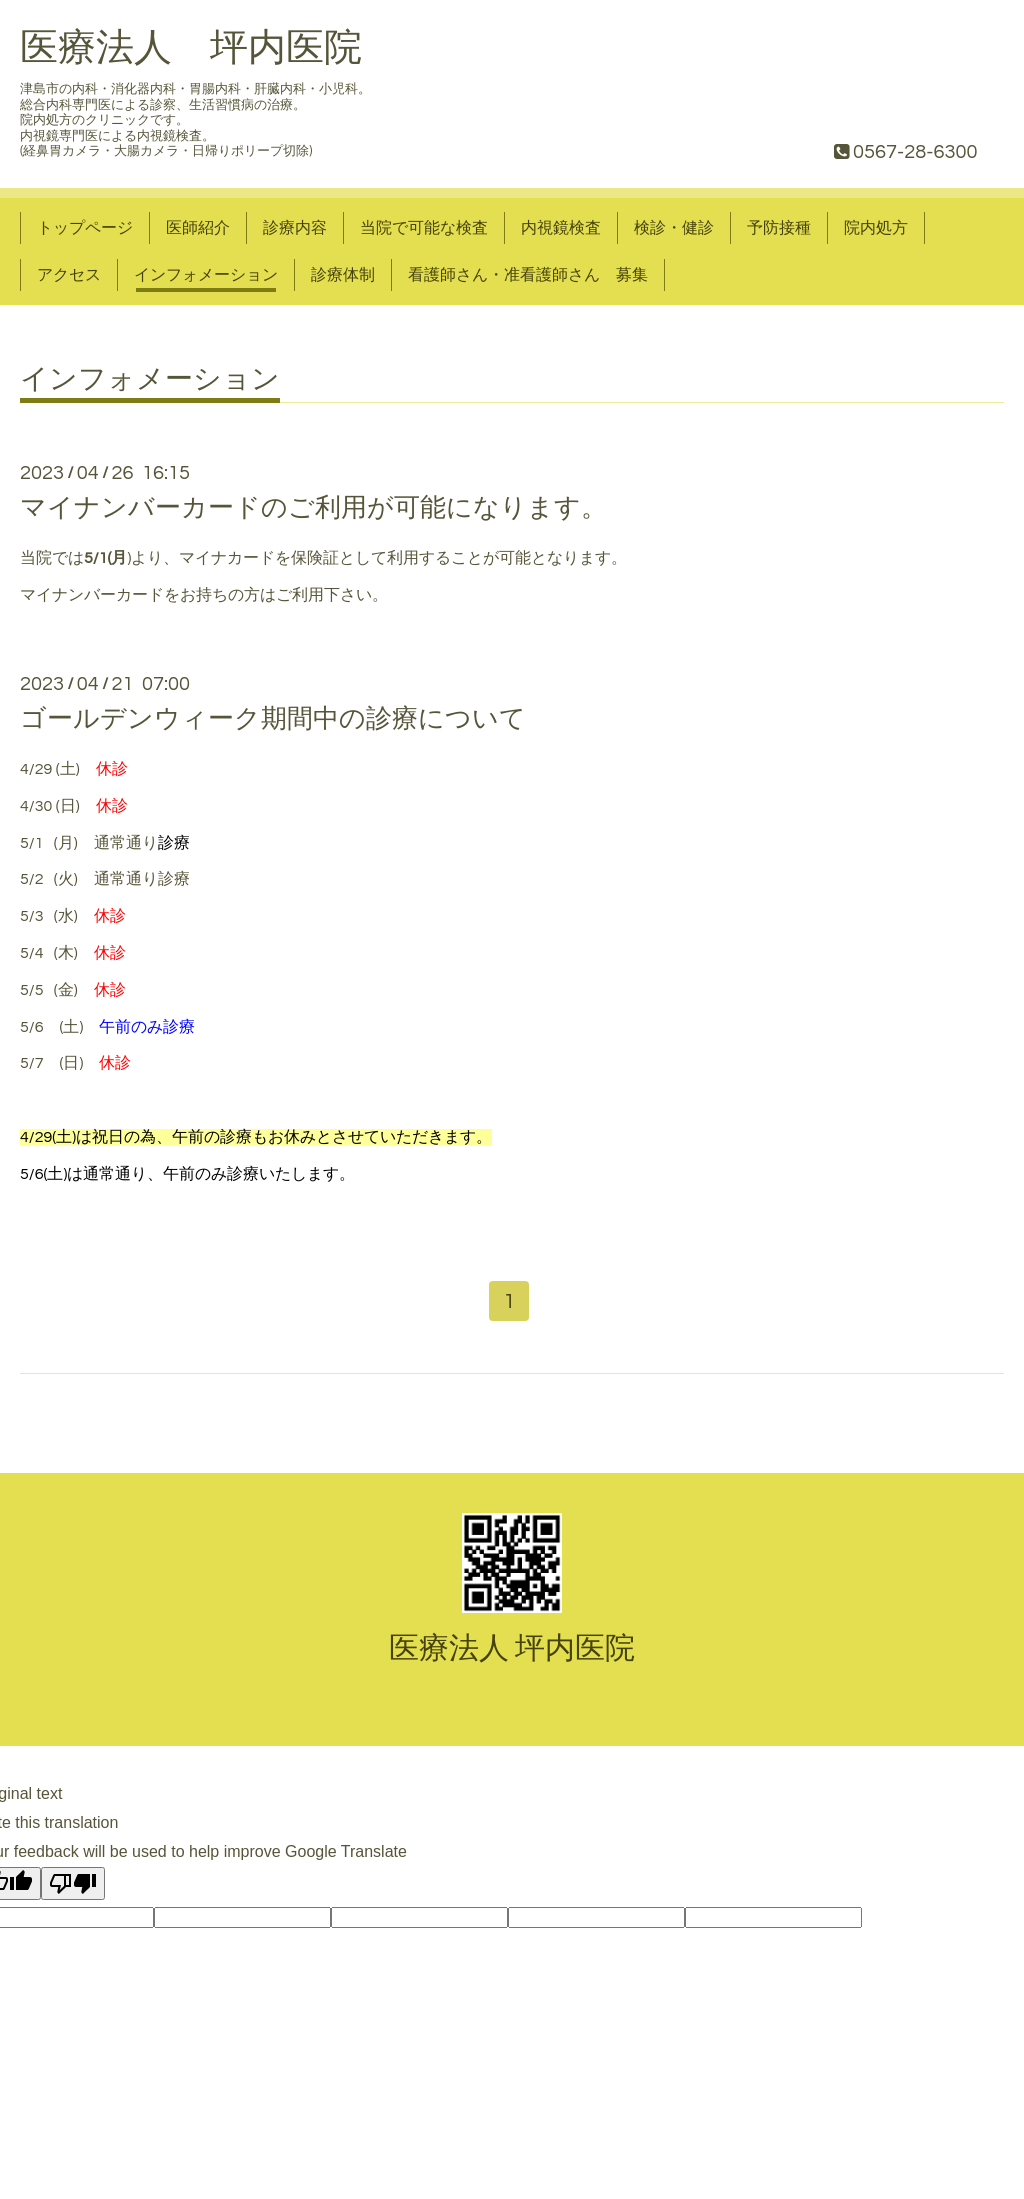 This screenshot has height=2199, width=1024. What do you see at coordinates (198, 228) in the screenshot?
I see `医師紹介` at bounding box center [198, 228].